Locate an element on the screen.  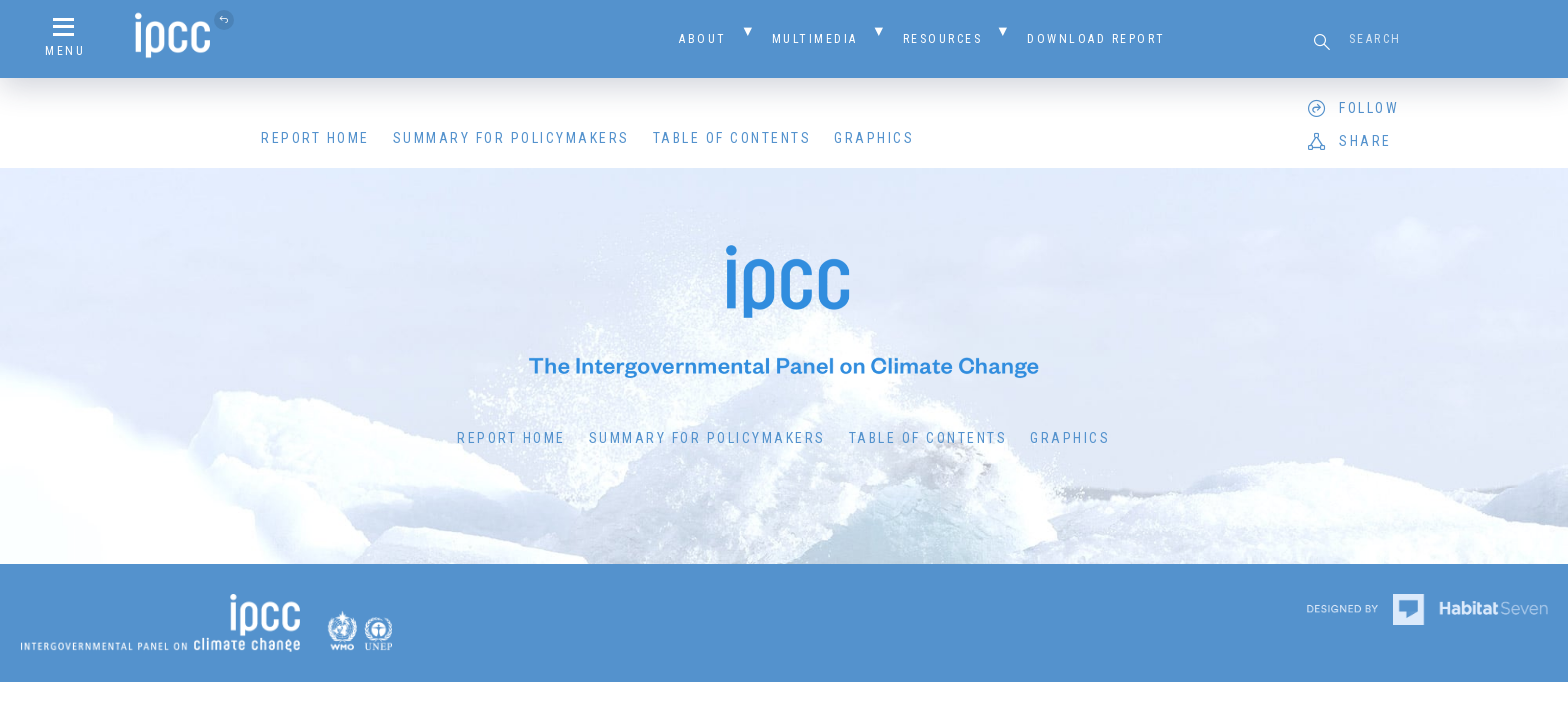
Resources is located at coordinates (943, 39).